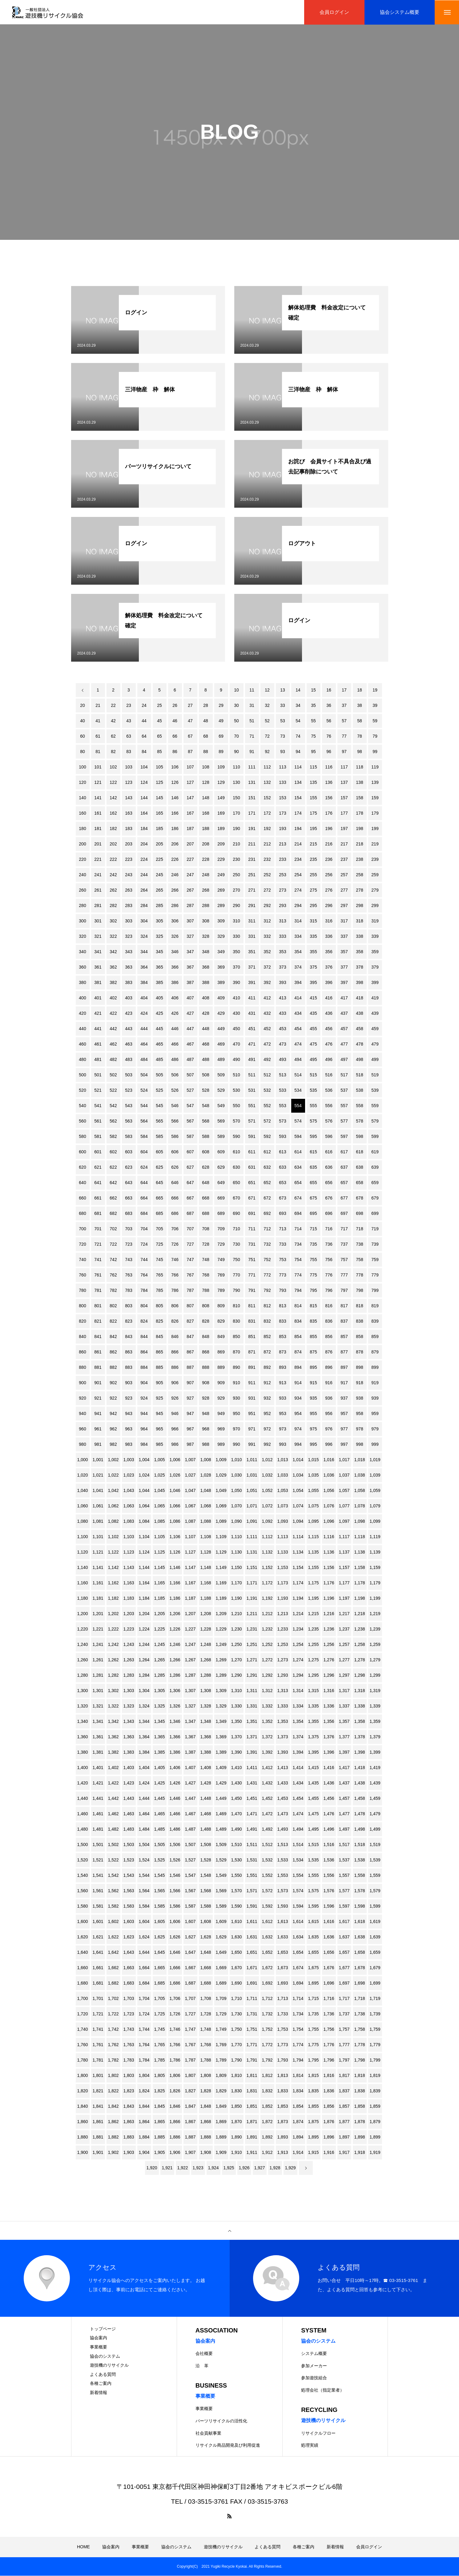 This screenshot has height=2576, width=459. What do you see at coordinates (267, 1737) in the screenshot?
I see `1,372` at bounding box center [267, 1737].